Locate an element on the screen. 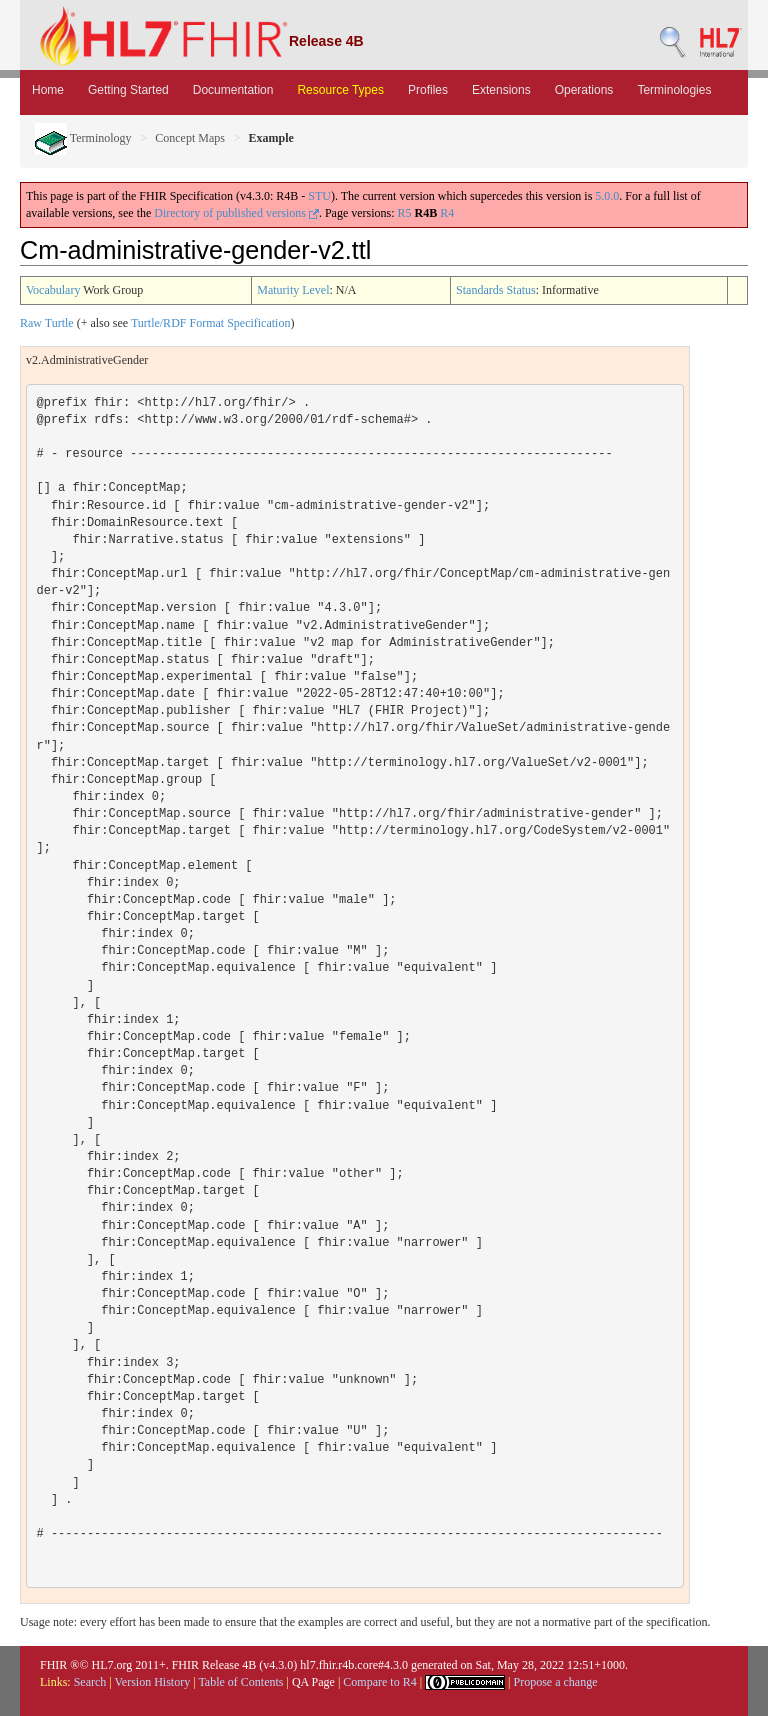  Operations is located at coordinates (584, 90).